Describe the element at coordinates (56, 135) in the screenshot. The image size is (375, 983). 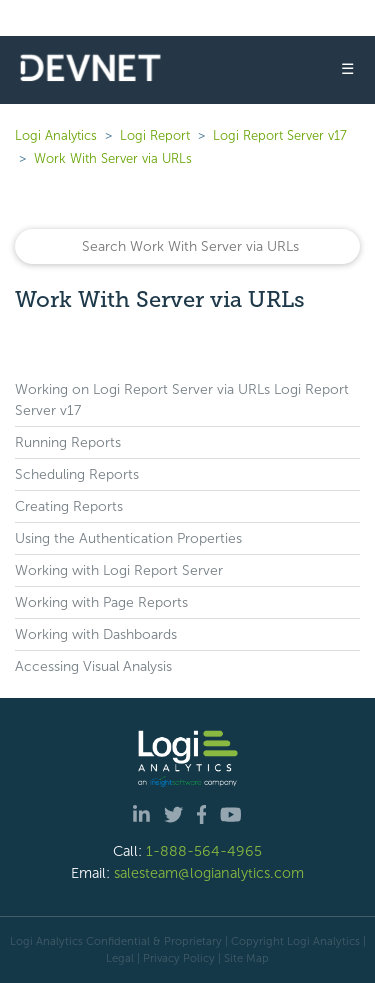
I see `Logi Analytics` at that location.